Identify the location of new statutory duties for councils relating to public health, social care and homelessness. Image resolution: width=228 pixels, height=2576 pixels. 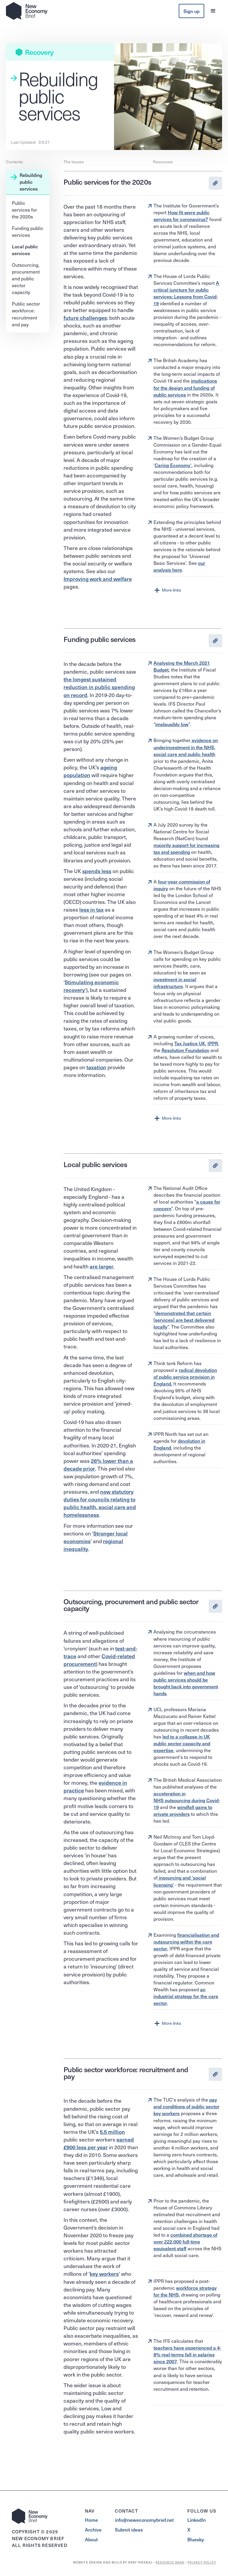
(100, 1503).